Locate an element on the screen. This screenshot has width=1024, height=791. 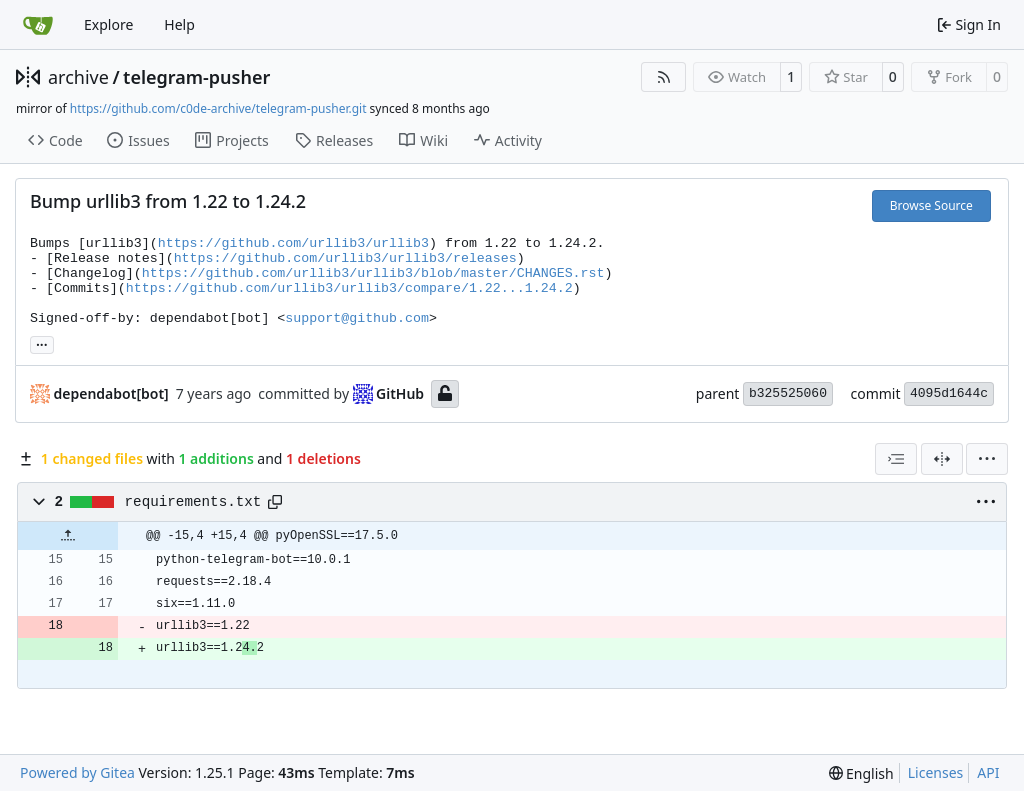
https://github.com/urllib3/urllib3/releases is located at coordinates (345, 258).